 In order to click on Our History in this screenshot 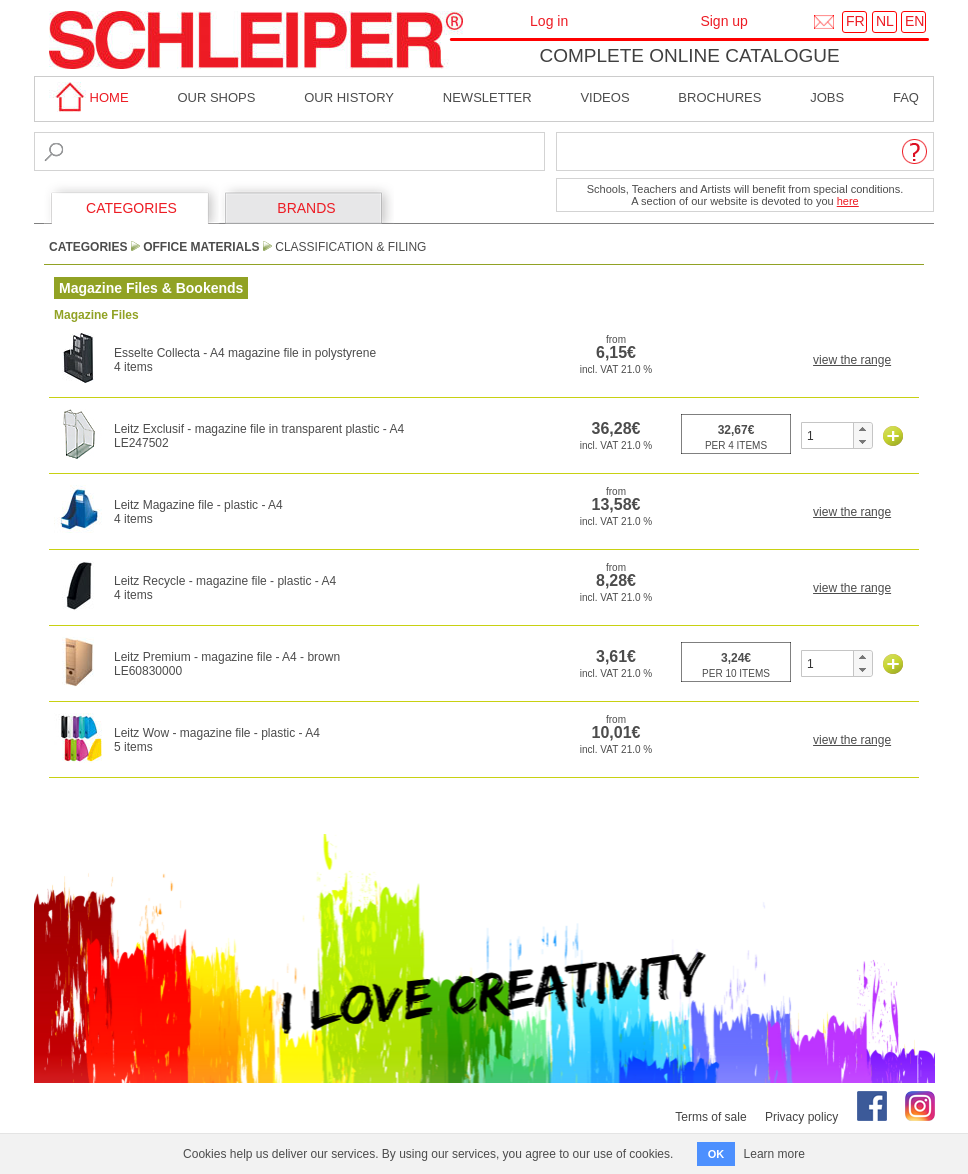, I will do `click(349, 97)`.